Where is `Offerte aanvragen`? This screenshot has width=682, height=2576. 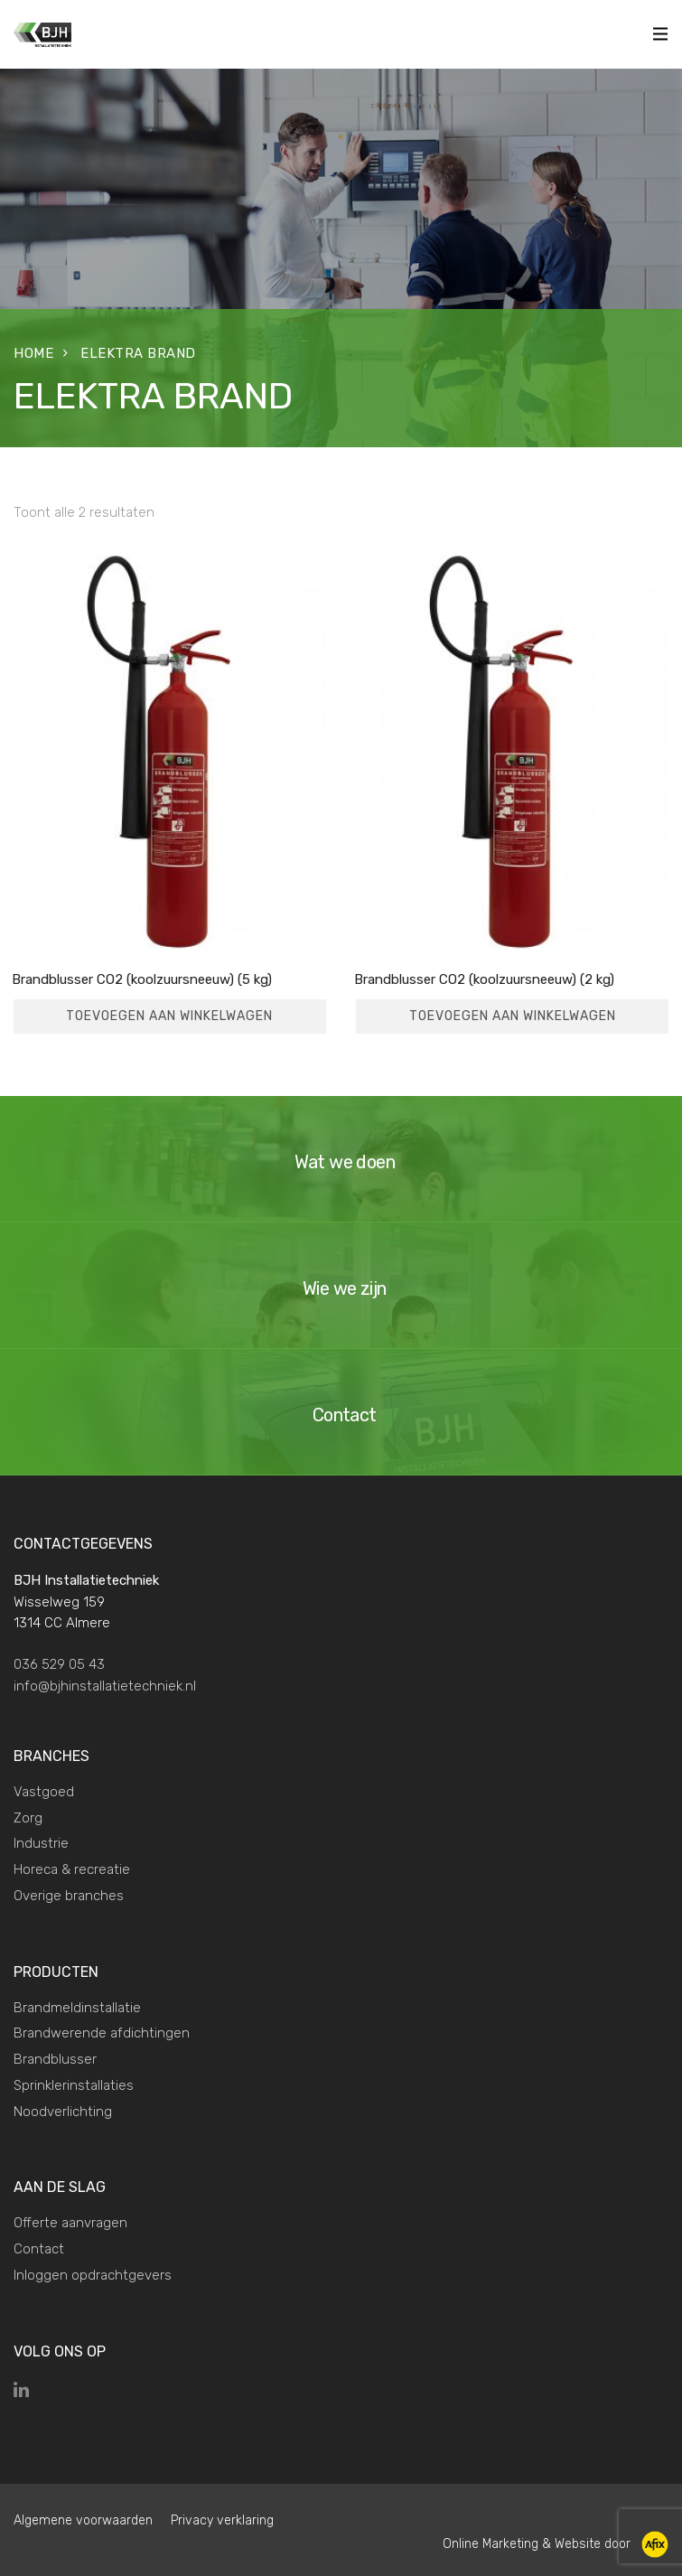
Offerte aanvragen is located at coordinates (70, 2223).